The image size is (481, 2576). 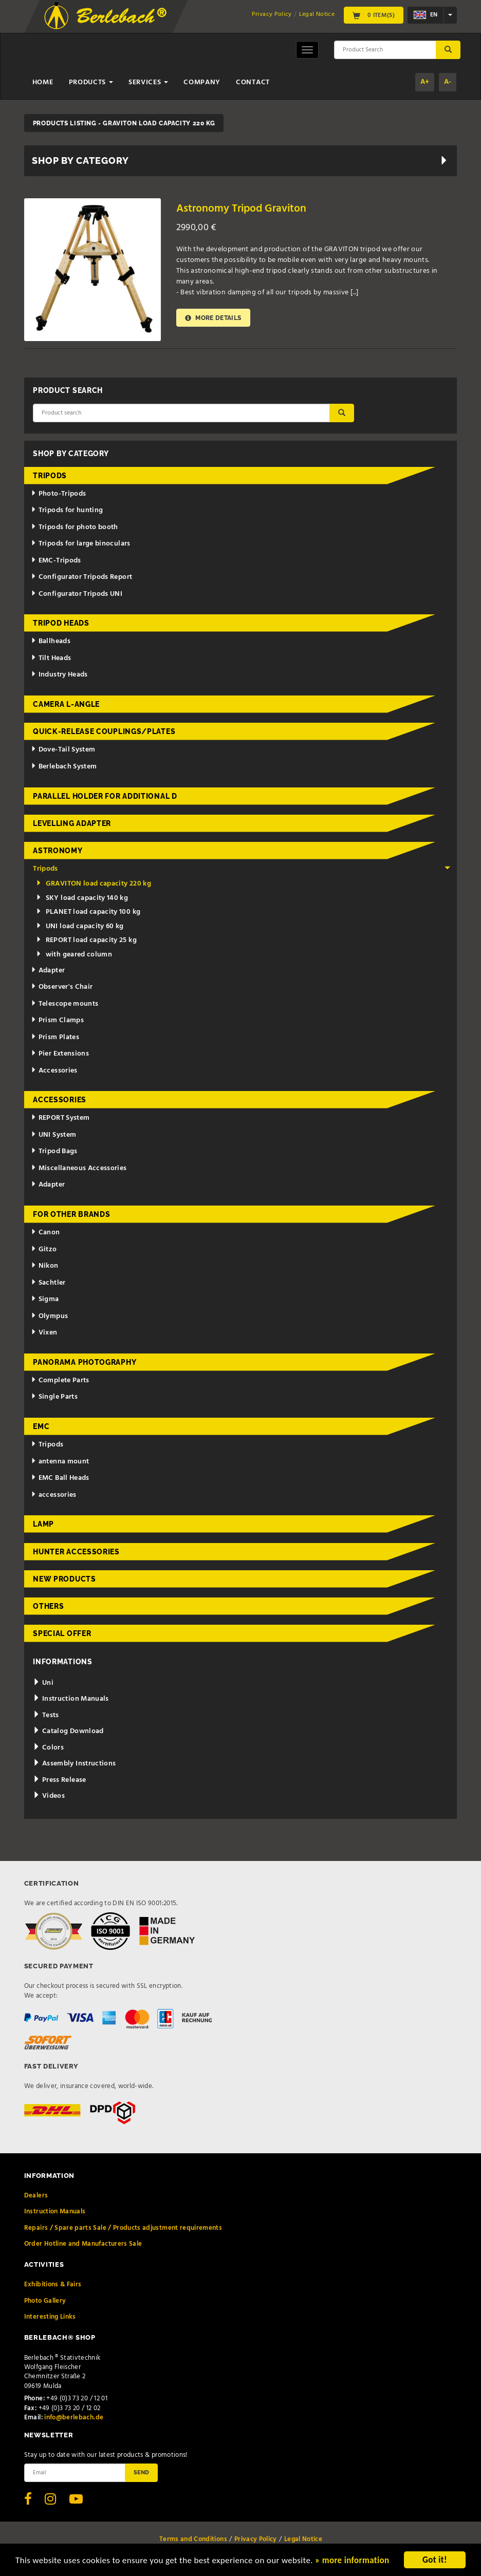 What do you see at coordinates (448, 82) in the screenshot?
I see `A-` at bounding box center [448, 82].